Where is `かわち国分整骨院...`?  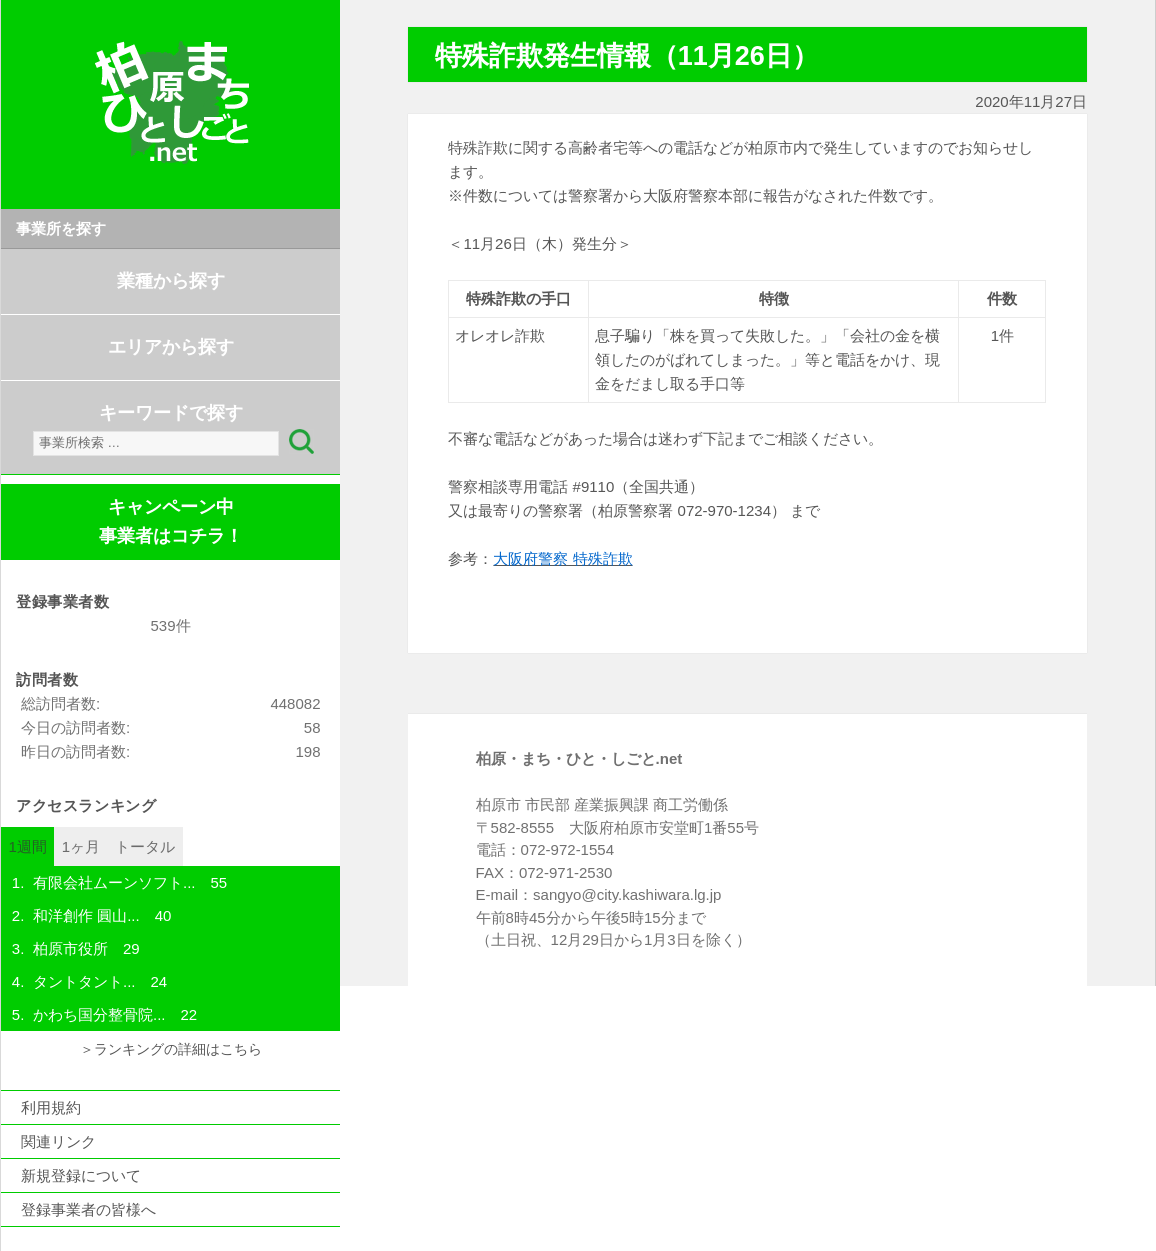
かわち国分整骨院... is located at coordinates (99, 1014).